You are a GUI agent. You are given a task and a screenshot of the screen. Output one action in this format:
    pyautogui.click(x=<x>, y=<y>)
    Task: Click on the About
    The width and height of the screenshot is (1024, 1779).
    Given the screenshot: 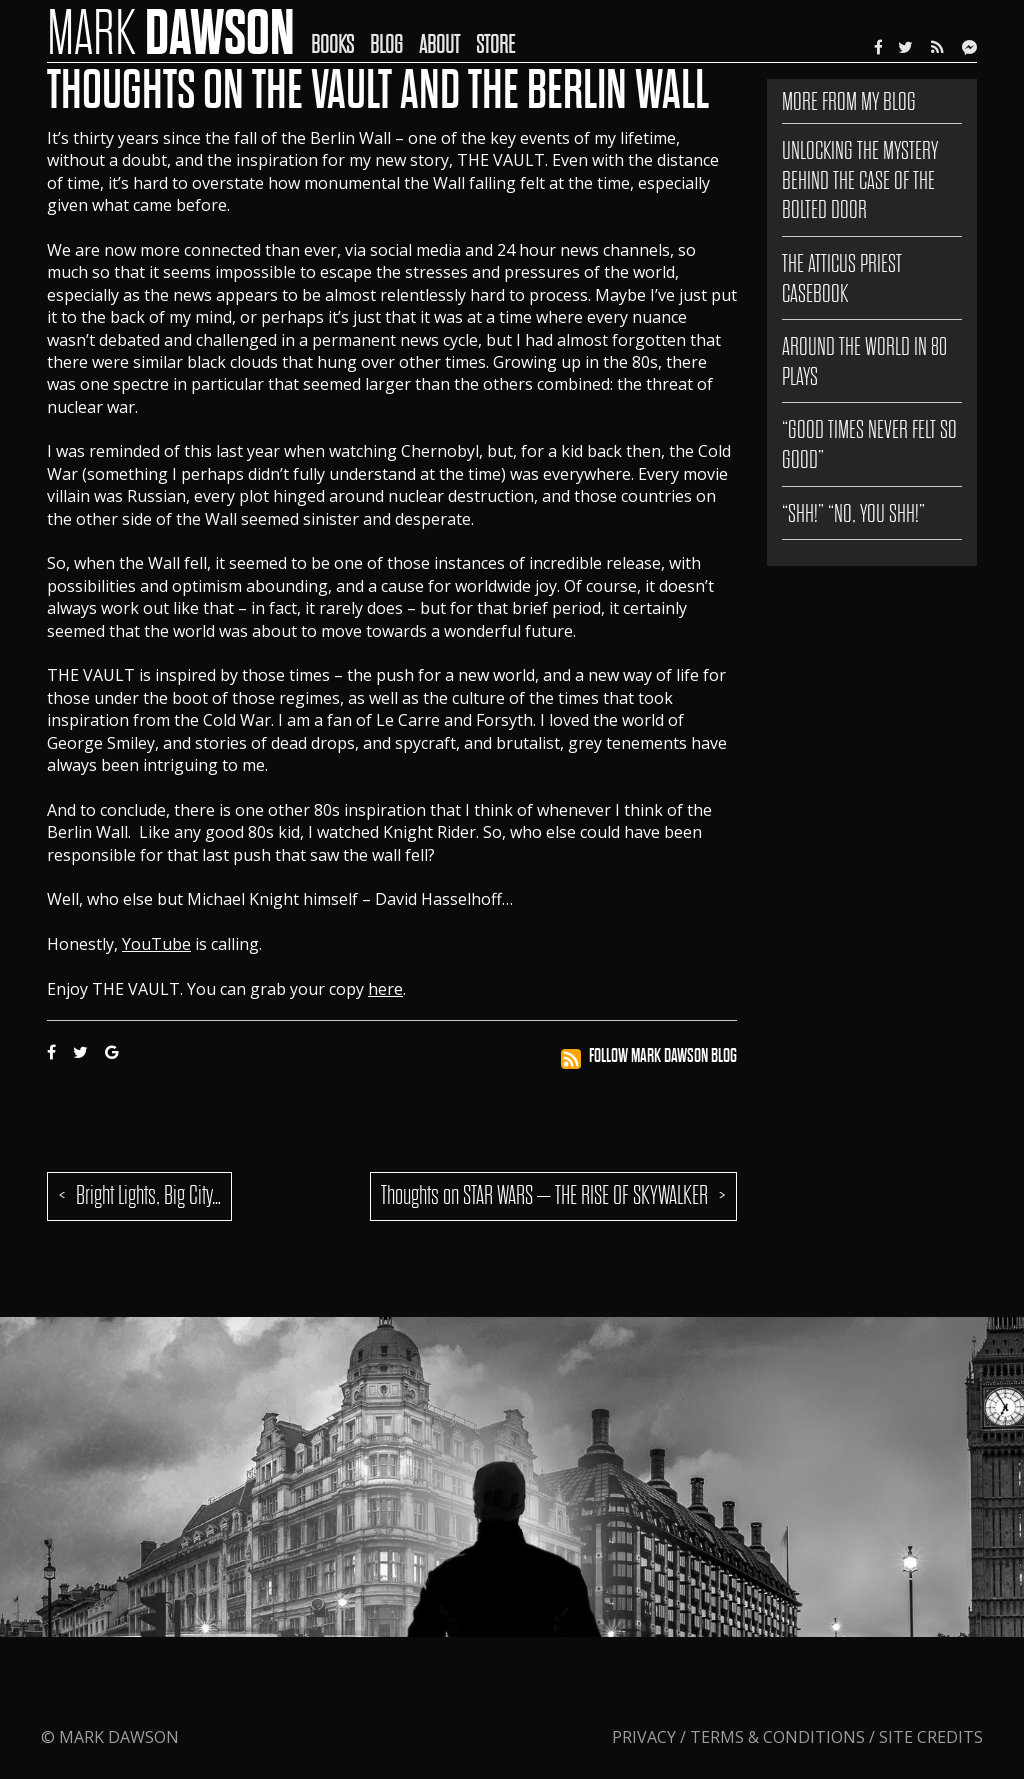 What is the action you would take?
    pyautogui.click(x=439, y=44)
    